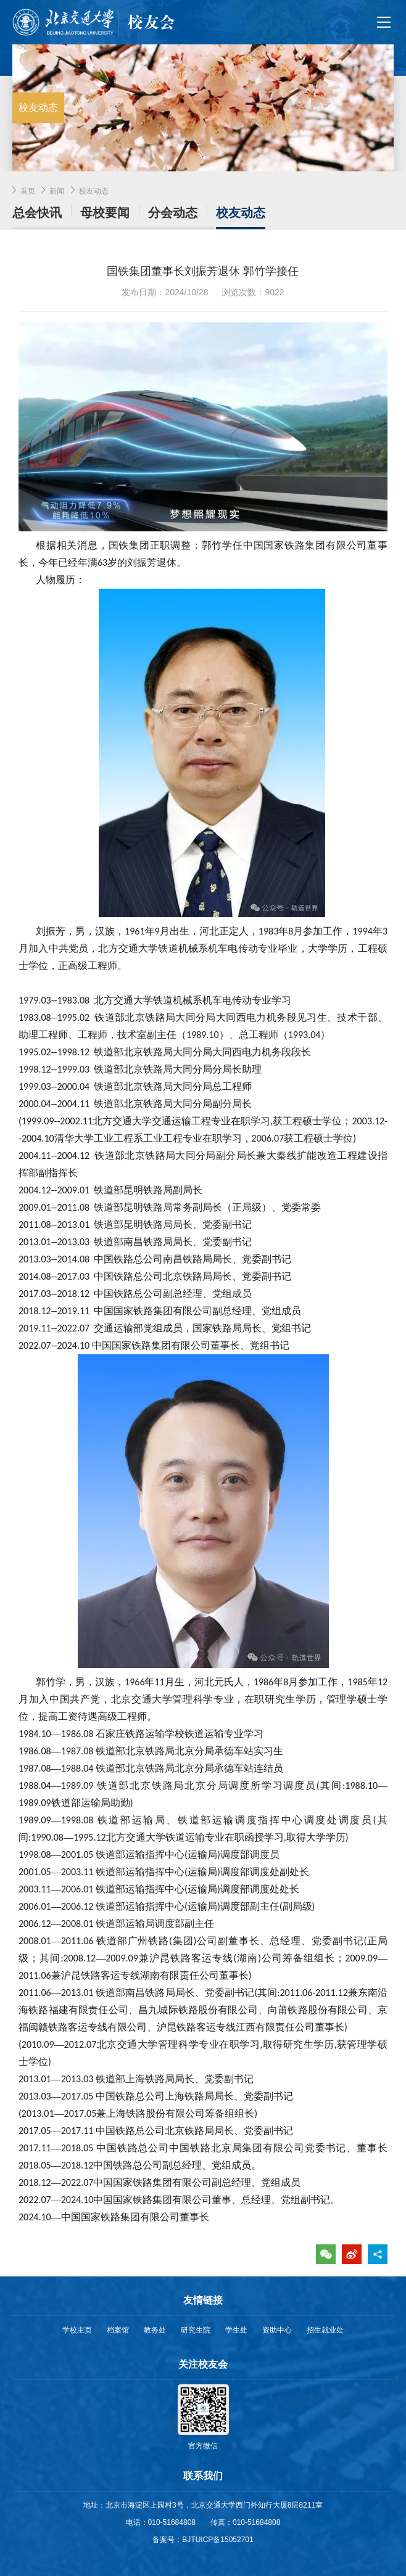  What do you see at coordinates (325, 2330) in the screenshot?
I see `招生就业处` at bounding box center [325, 2330].